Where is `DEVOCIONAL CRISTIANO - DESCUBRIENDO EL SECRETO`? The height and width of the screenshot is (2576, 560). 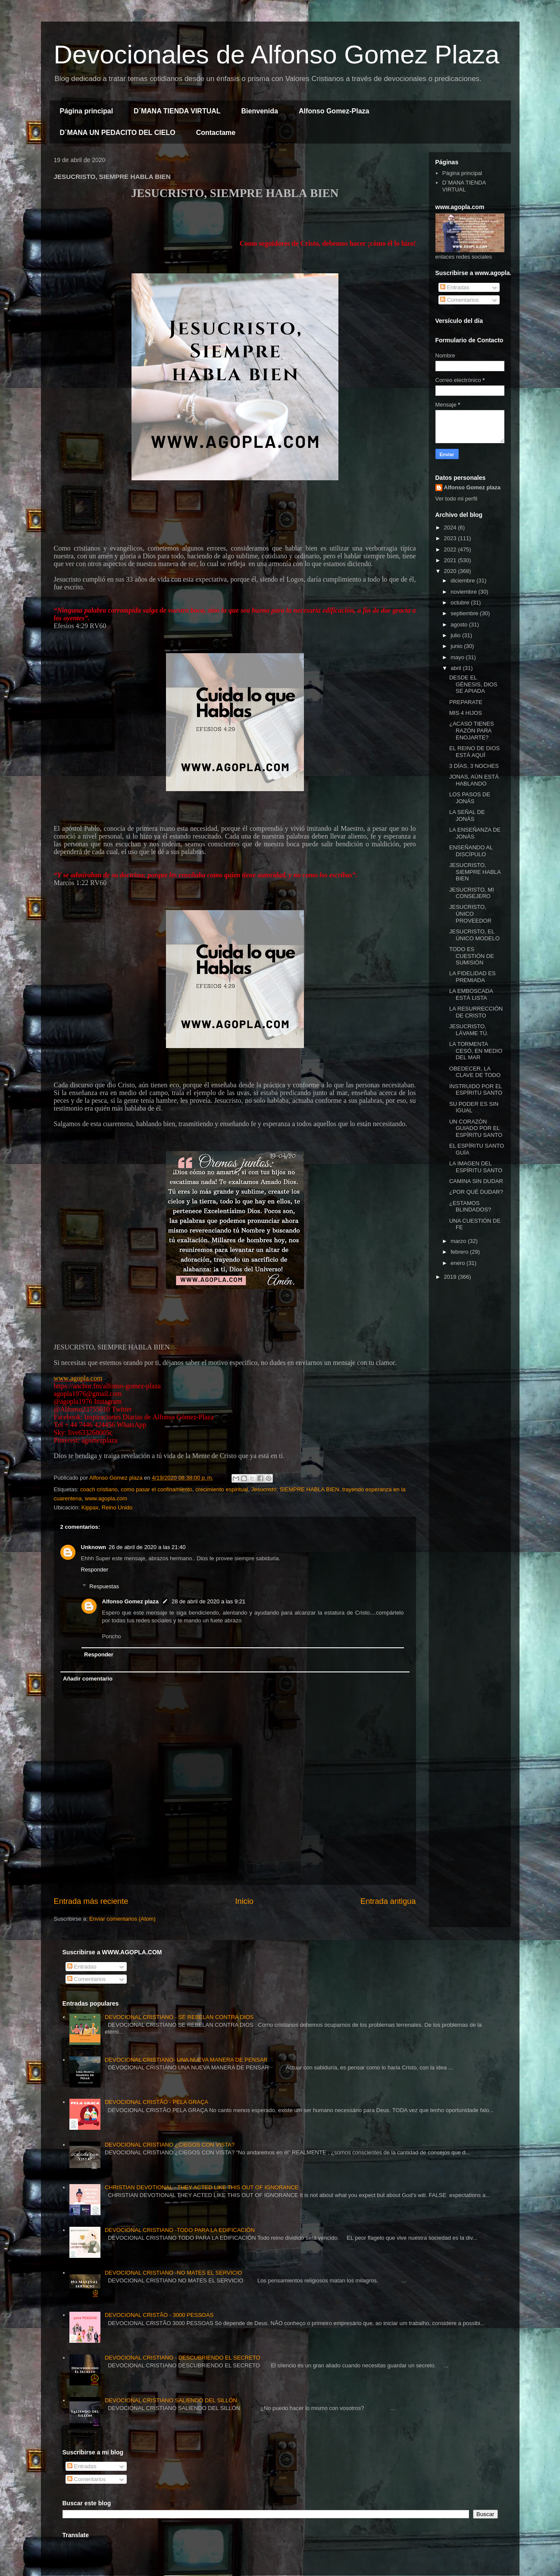 DEVOCIONAL CRISTIANO - DESCUBRIENDO EL SECRETO is located at coordinates (182, 2357).